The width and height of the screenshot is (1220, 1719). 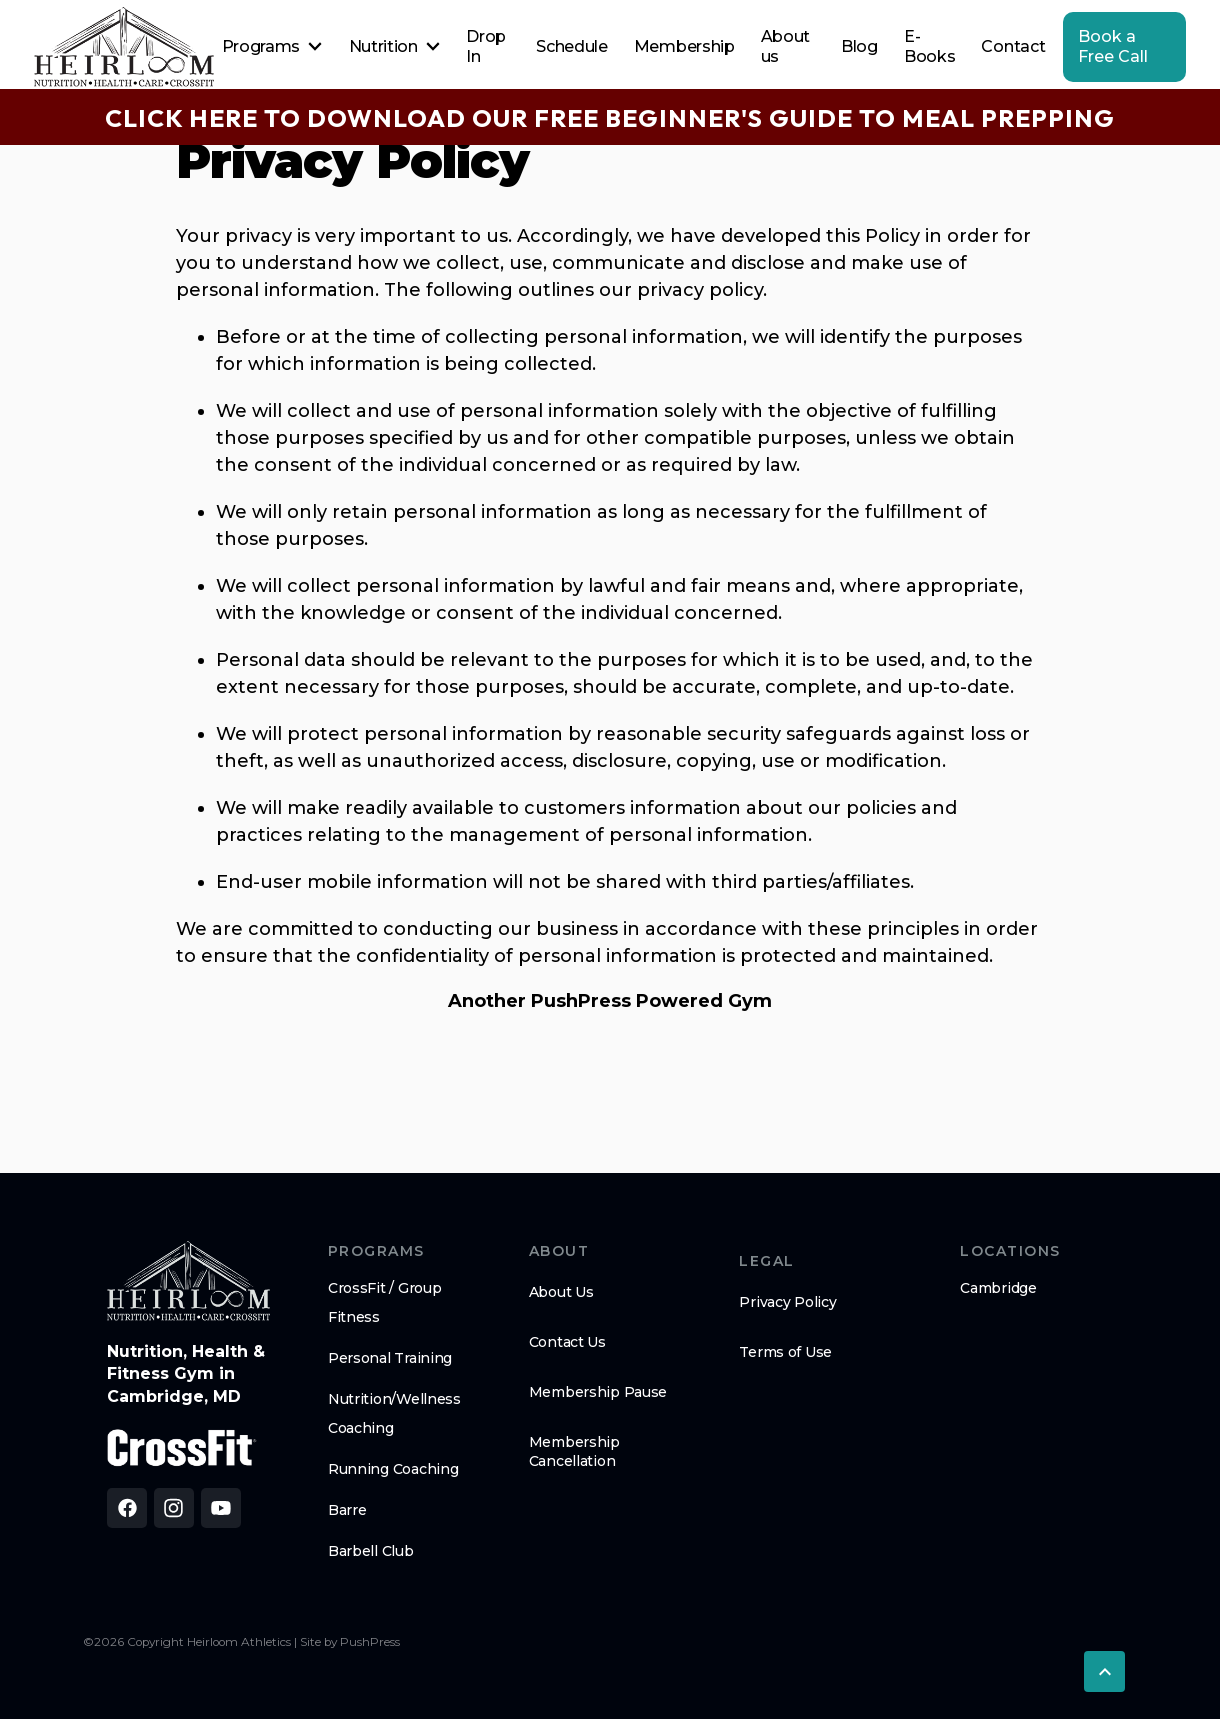 I want to click on CrossFit / Group Fitness, so click(x=385, y=1302).